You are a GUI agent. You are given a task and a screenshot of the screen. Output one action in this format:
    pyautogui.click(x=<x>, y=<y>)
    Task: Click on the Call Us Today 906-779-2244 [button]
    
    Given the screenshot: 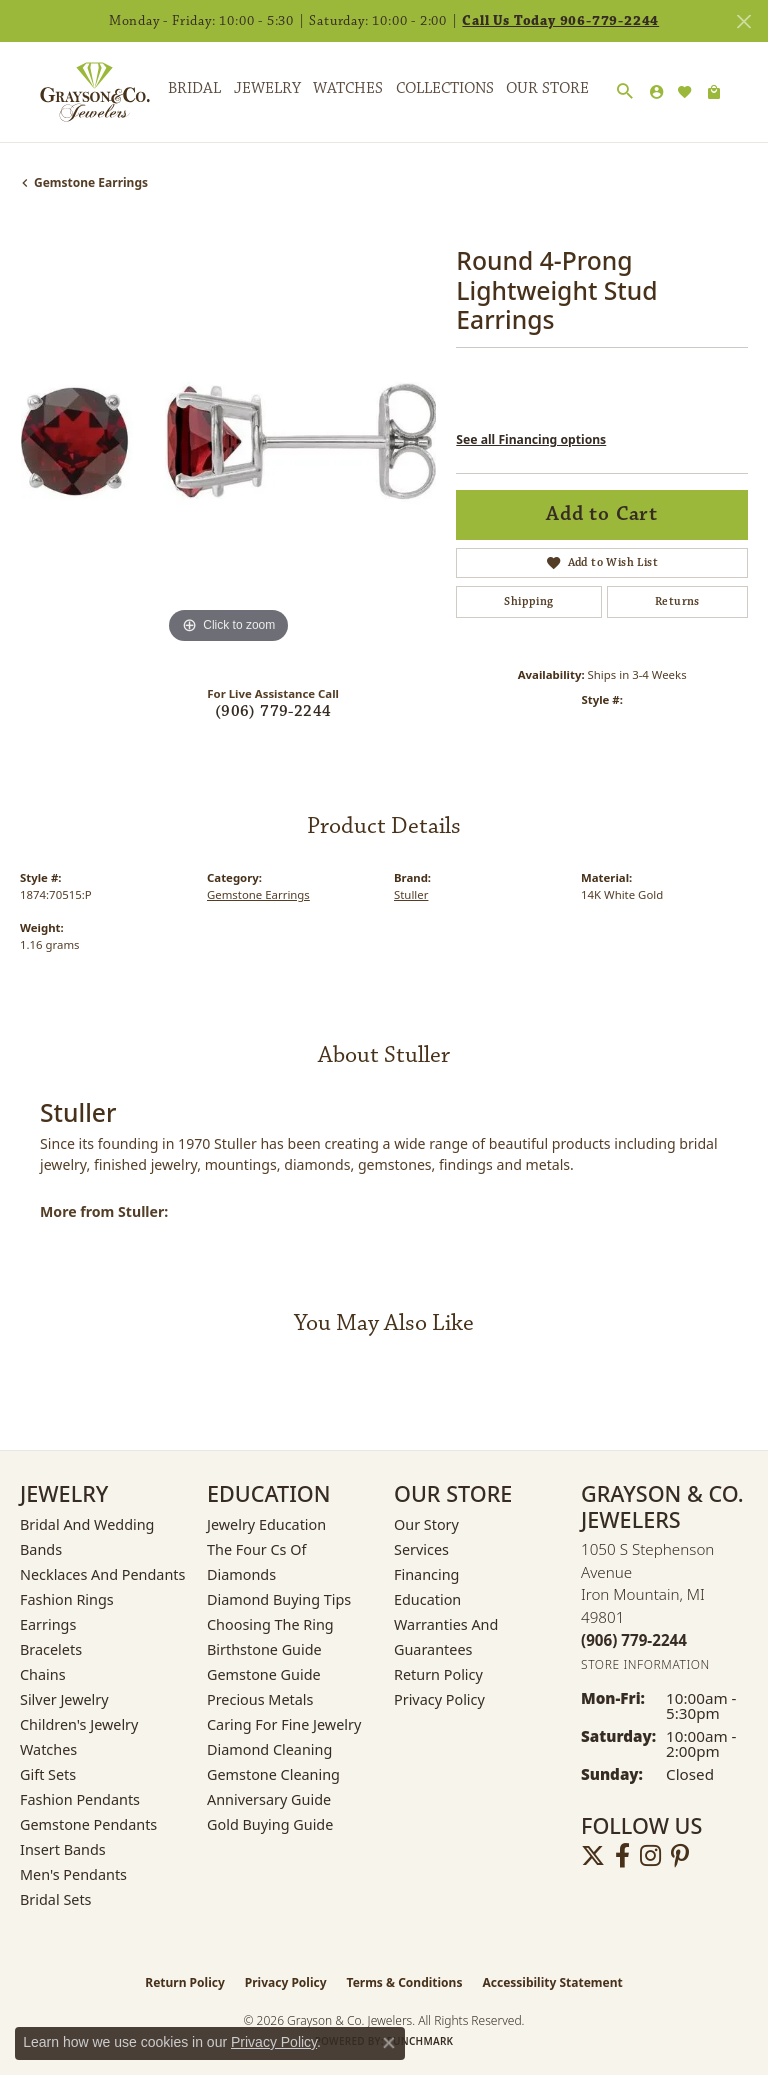 What is the action you would take?
    pyautogui.click(x=560, y=21)
    